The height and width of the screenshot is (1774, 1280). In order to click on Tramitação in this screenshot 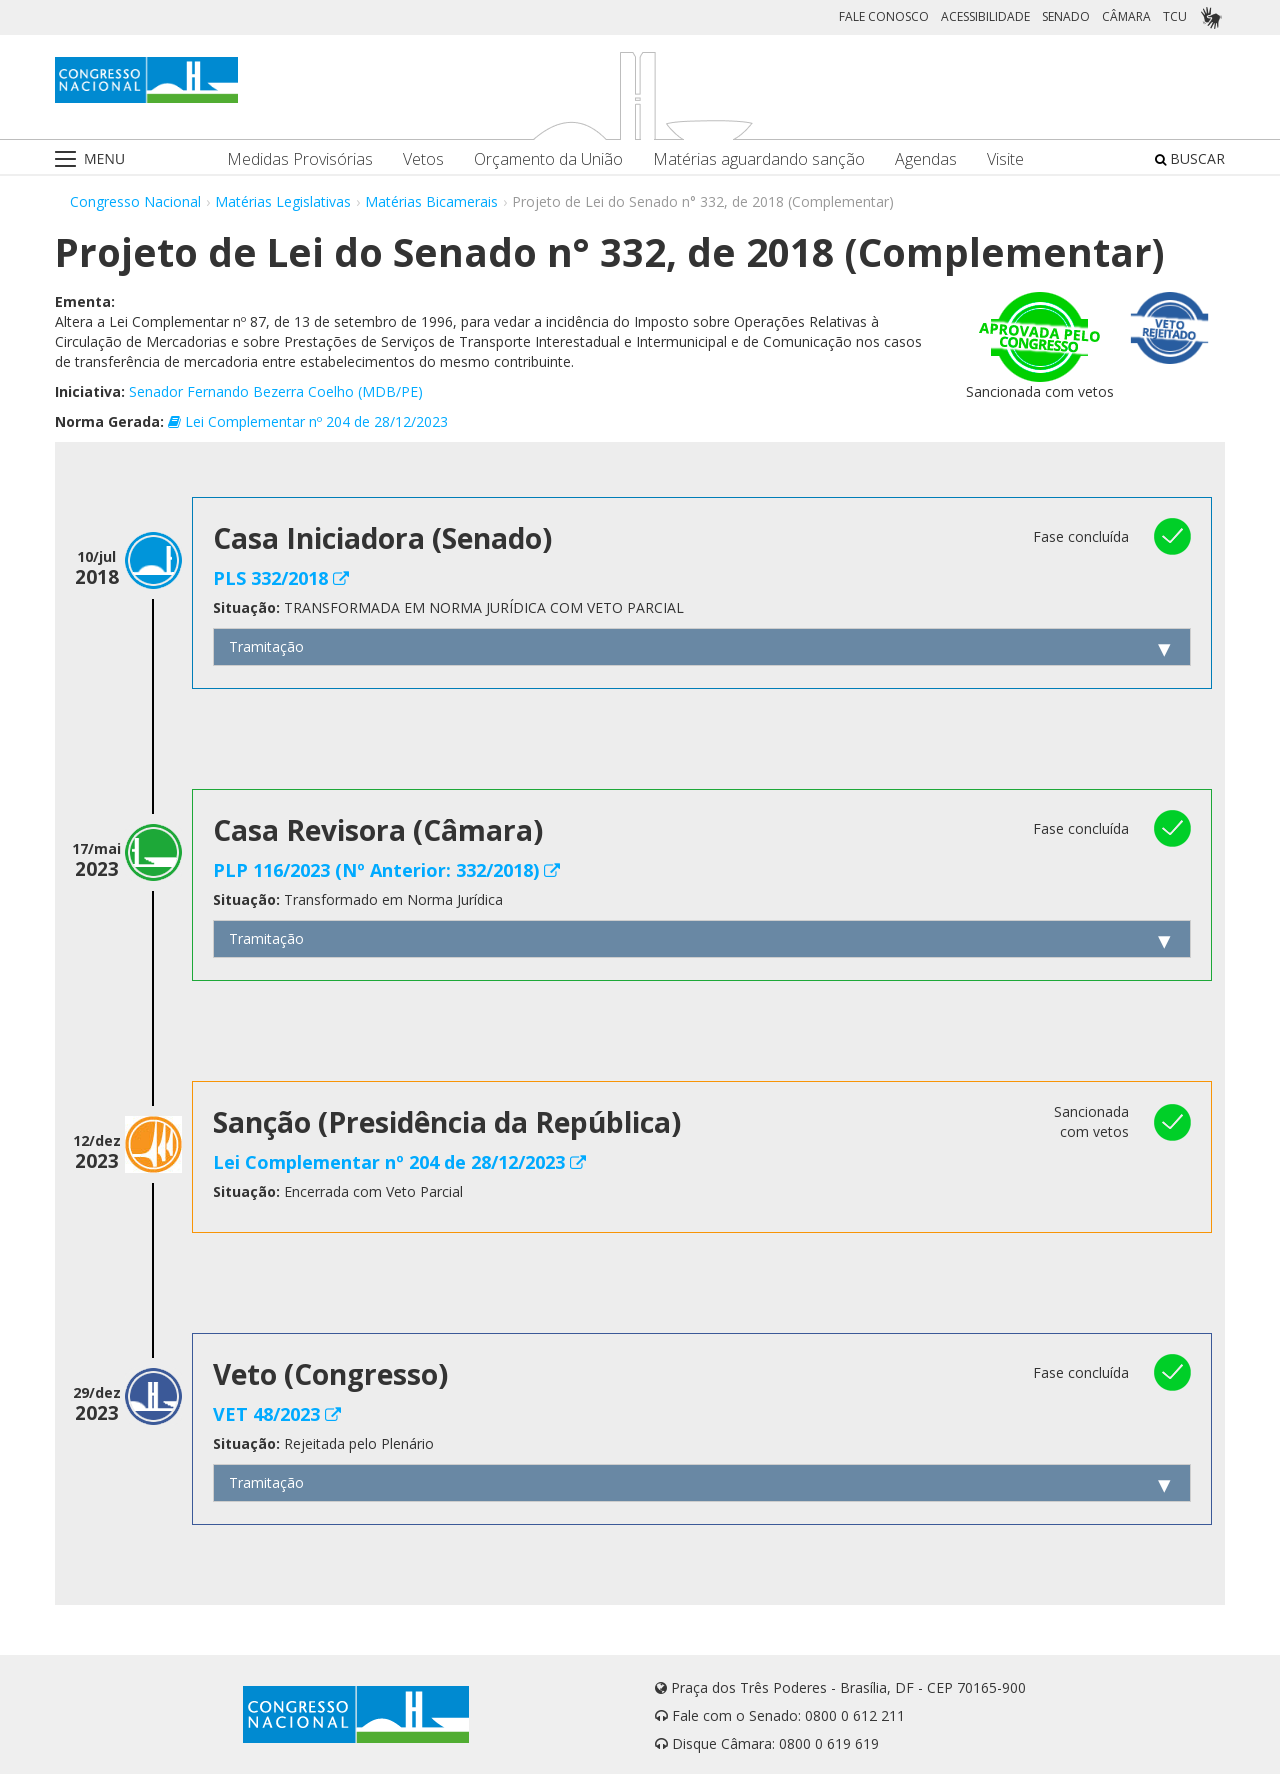, I will do `click(266, 646)`.